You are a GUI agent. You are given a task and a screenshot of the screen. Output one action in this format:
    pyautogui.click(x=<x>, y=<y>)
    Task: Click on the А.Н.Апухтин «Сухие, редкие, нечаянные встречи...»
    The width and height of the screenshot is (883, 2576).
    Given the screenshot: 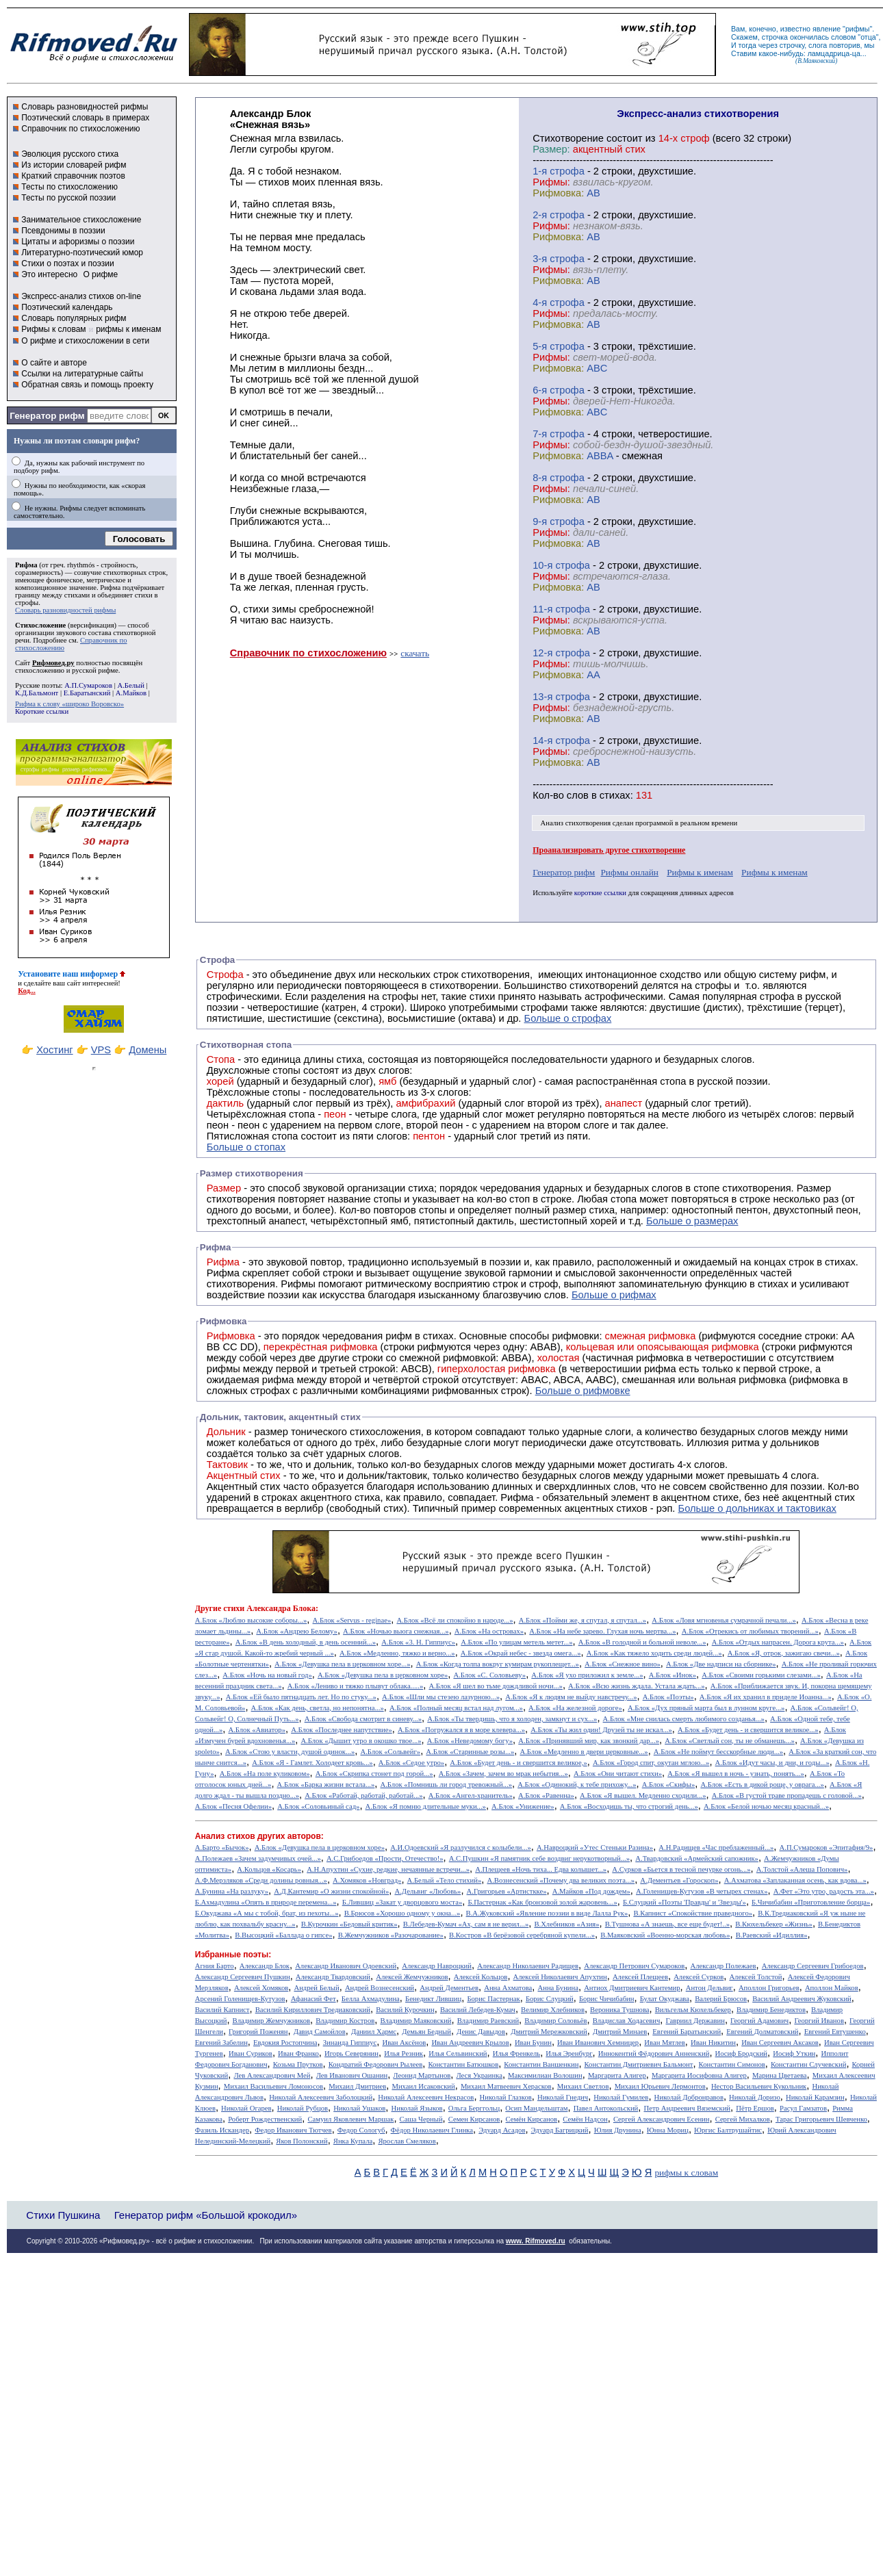 What is the action you would take?
    pyautogui.click(x=388, y=1869)
    